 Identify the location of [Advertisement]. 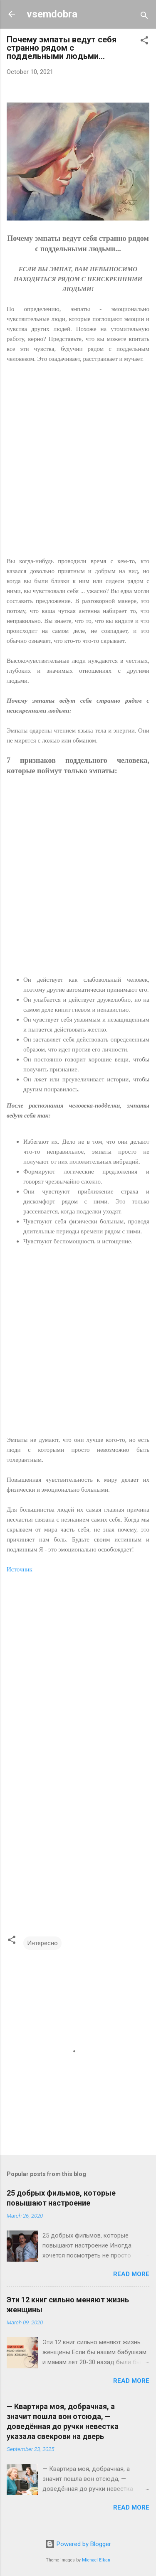
(78, 465).